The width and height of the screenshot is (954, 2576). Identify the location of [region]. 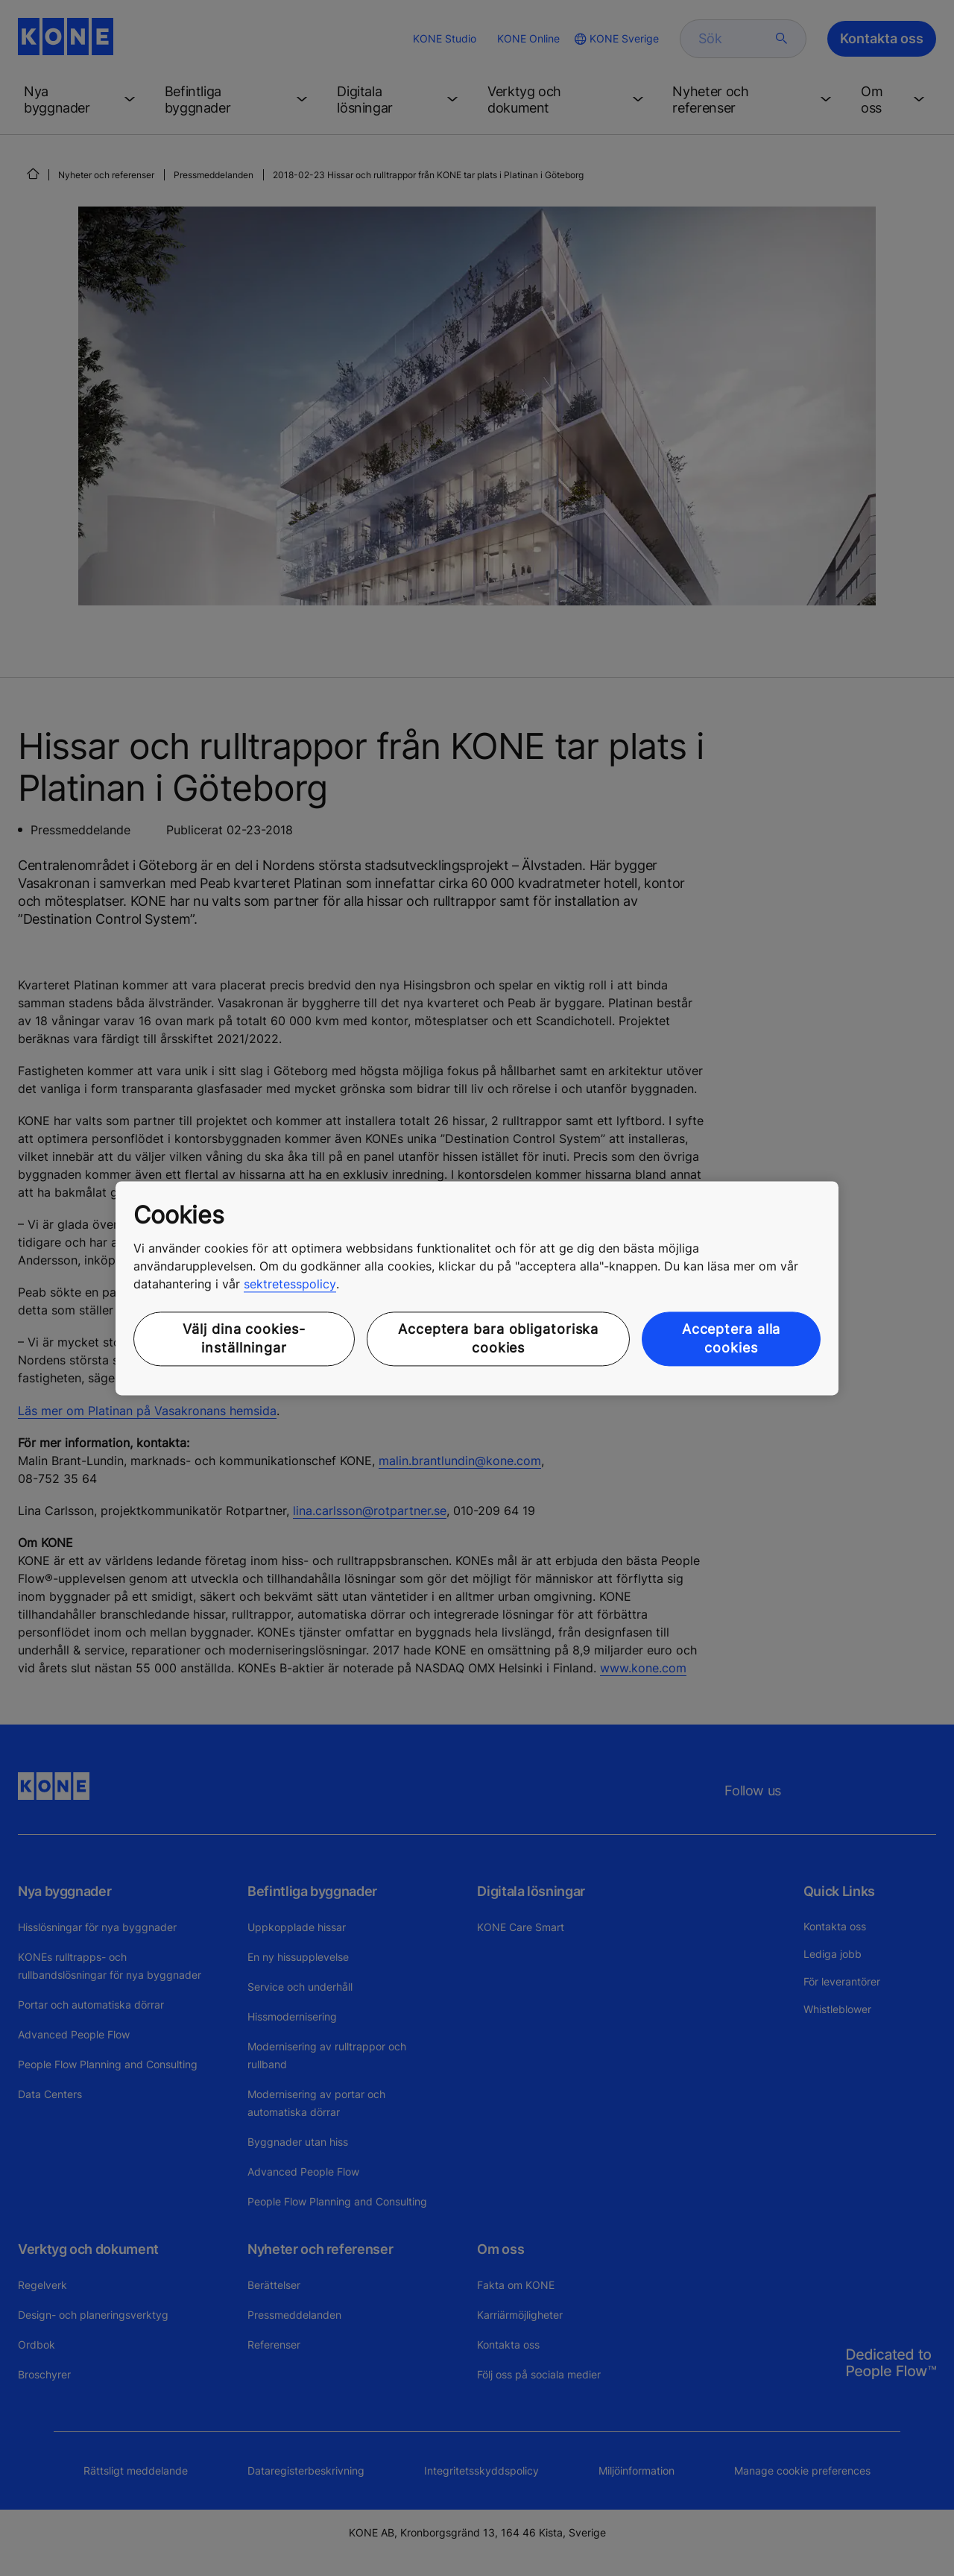
(477, 1288).